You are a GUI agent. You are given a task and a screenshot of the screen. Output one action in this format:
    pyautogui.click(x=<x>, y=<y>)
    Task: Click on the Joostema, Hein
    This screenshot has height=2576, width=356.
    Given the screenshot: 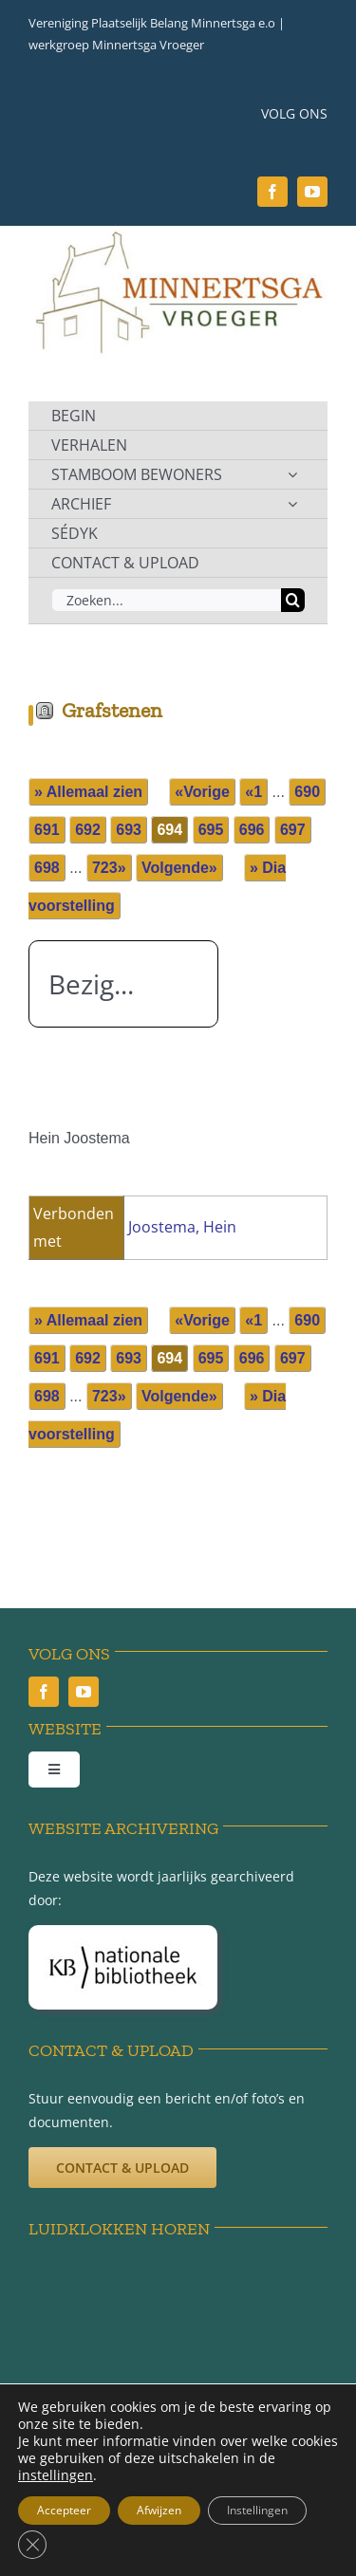 What is the action you would take?
    pyautogui.click(x=182, y=1226)
    